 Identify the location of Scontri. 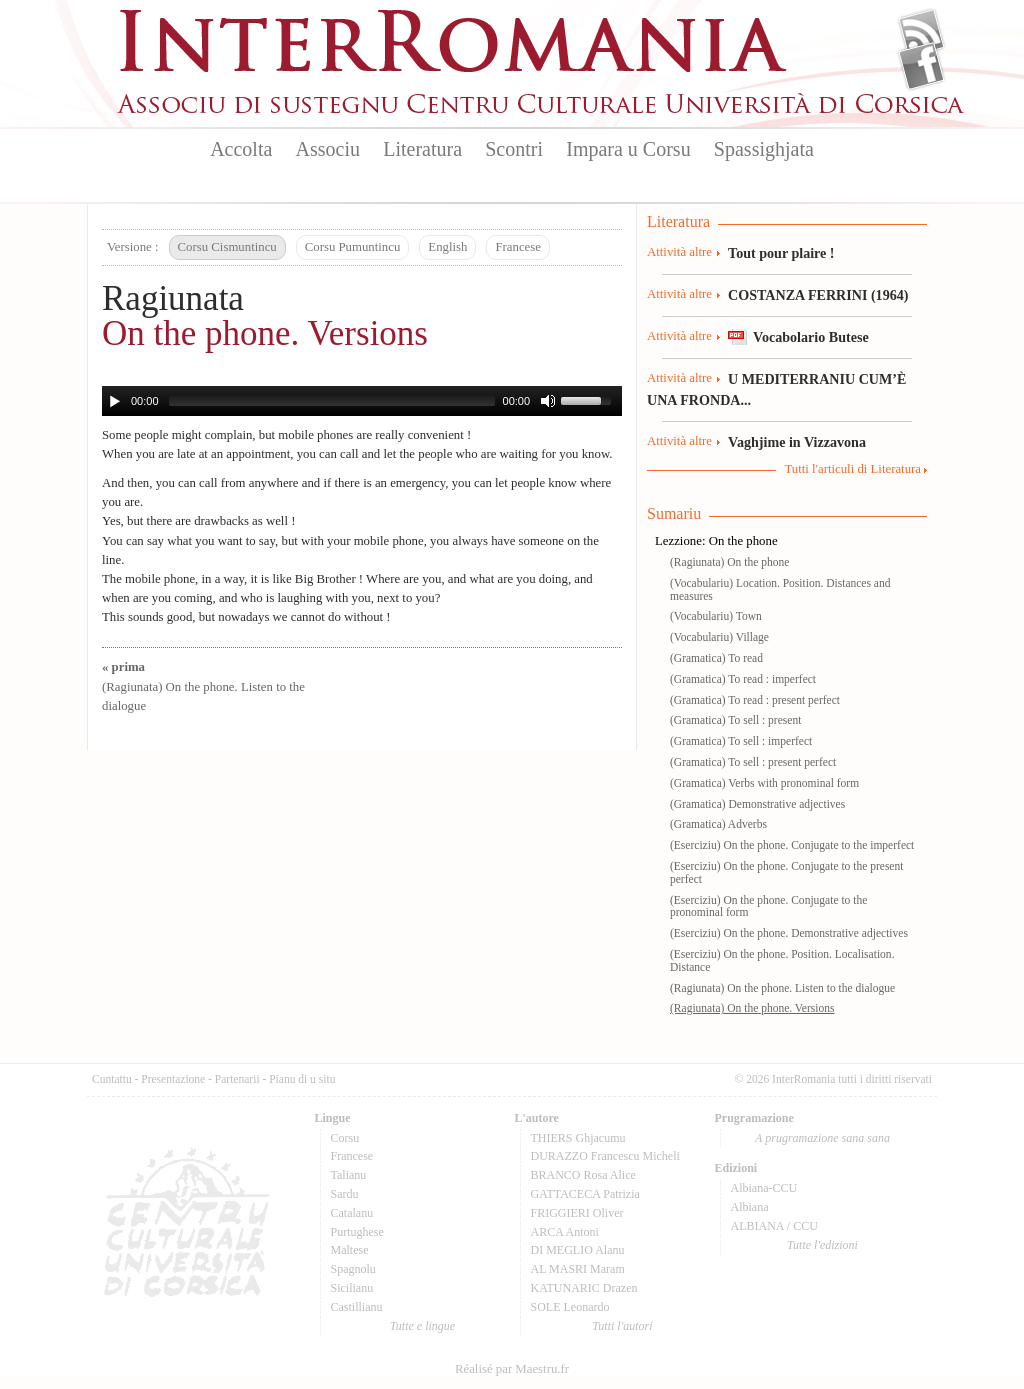
(514, 149).